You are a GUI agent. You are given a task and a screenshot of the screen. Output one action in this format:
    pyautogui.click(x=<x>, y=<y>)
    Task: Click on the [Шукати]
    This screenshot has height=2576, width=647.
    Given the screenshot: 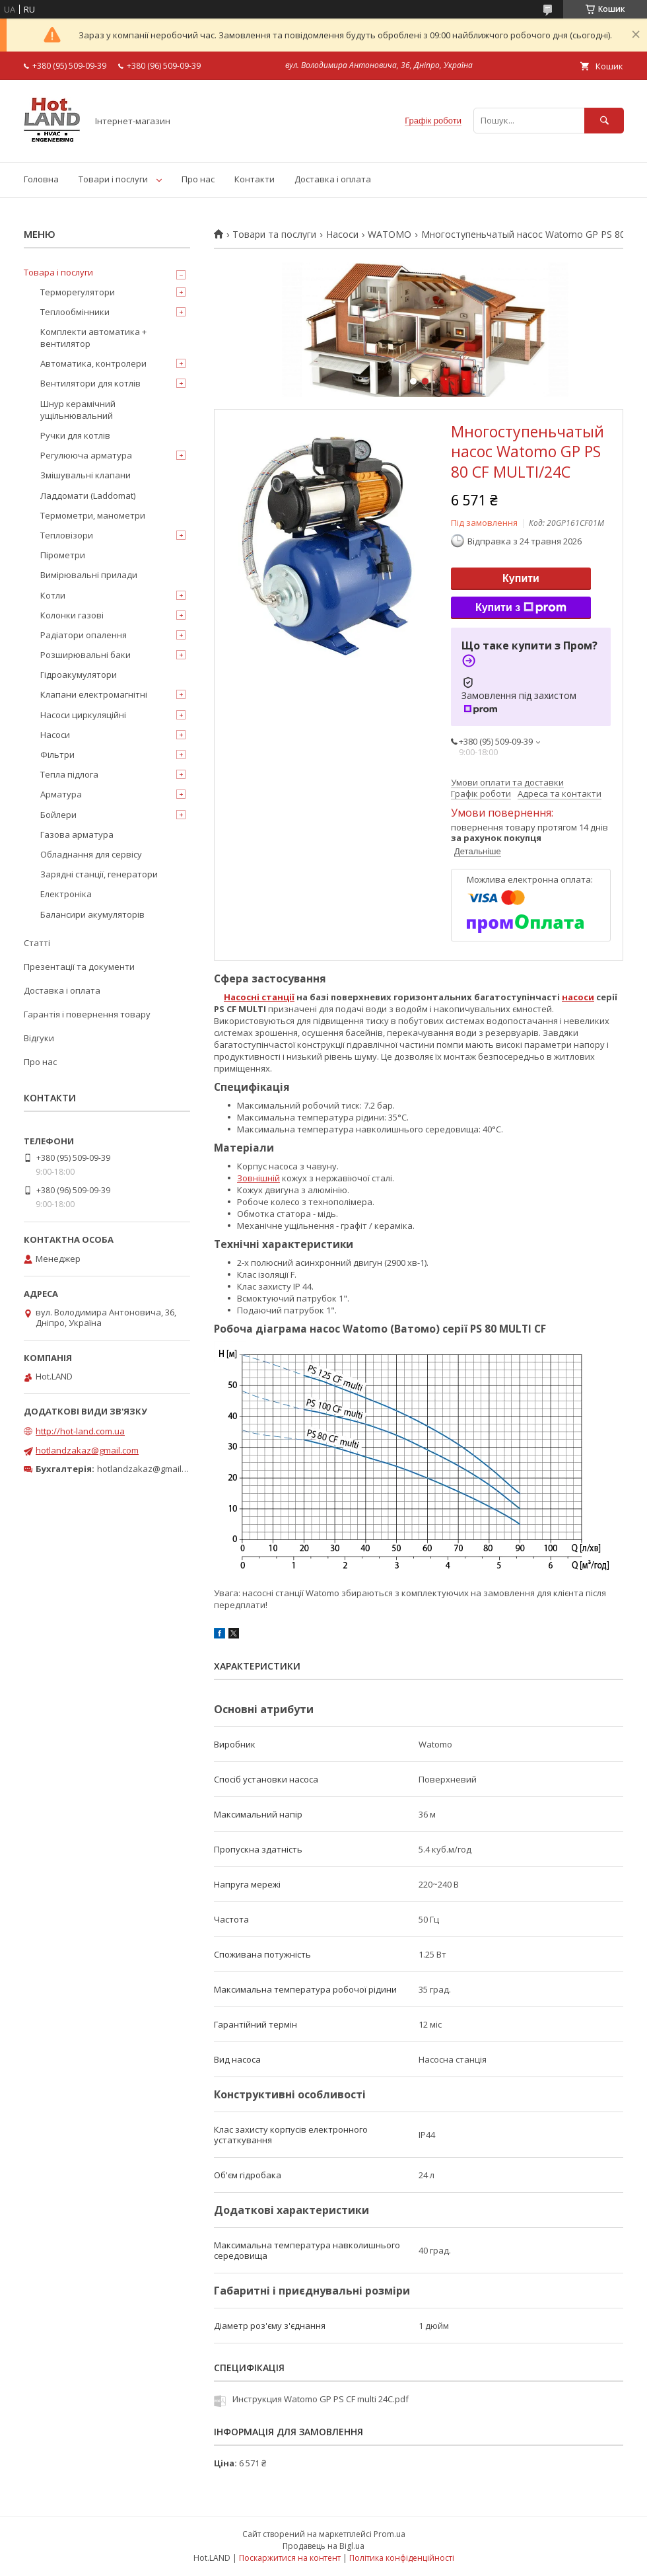 What is the action you would take?
    pyautogui.click(x=604, y=120)
    